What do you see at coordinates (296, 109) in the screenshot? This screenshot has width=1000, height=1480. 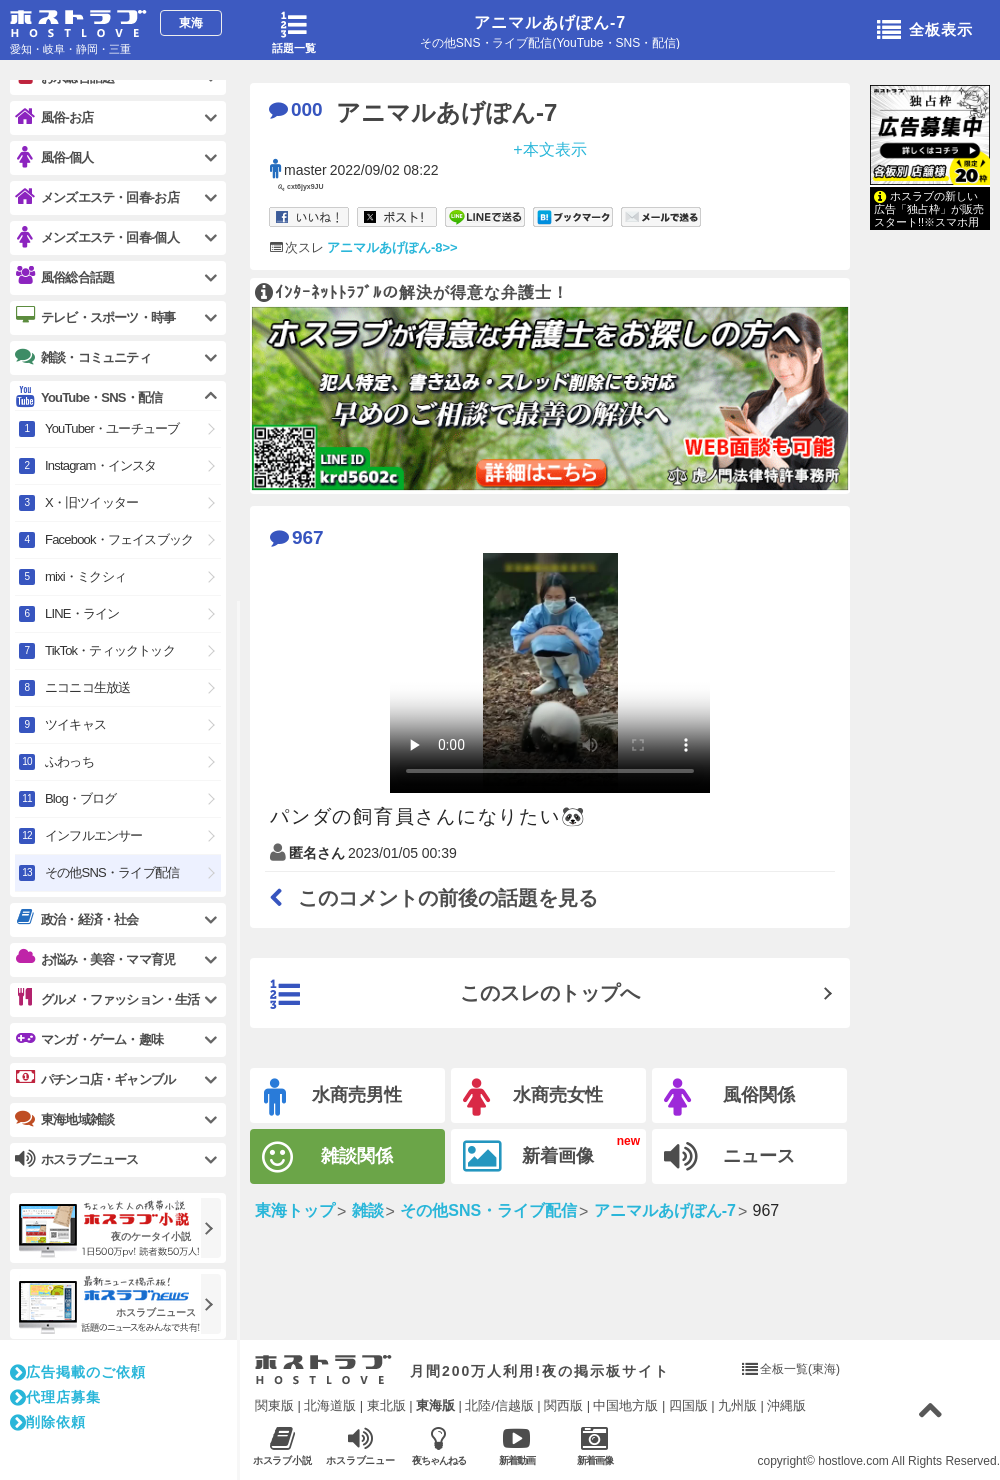 I see `000` at bounding box center [296, 109].